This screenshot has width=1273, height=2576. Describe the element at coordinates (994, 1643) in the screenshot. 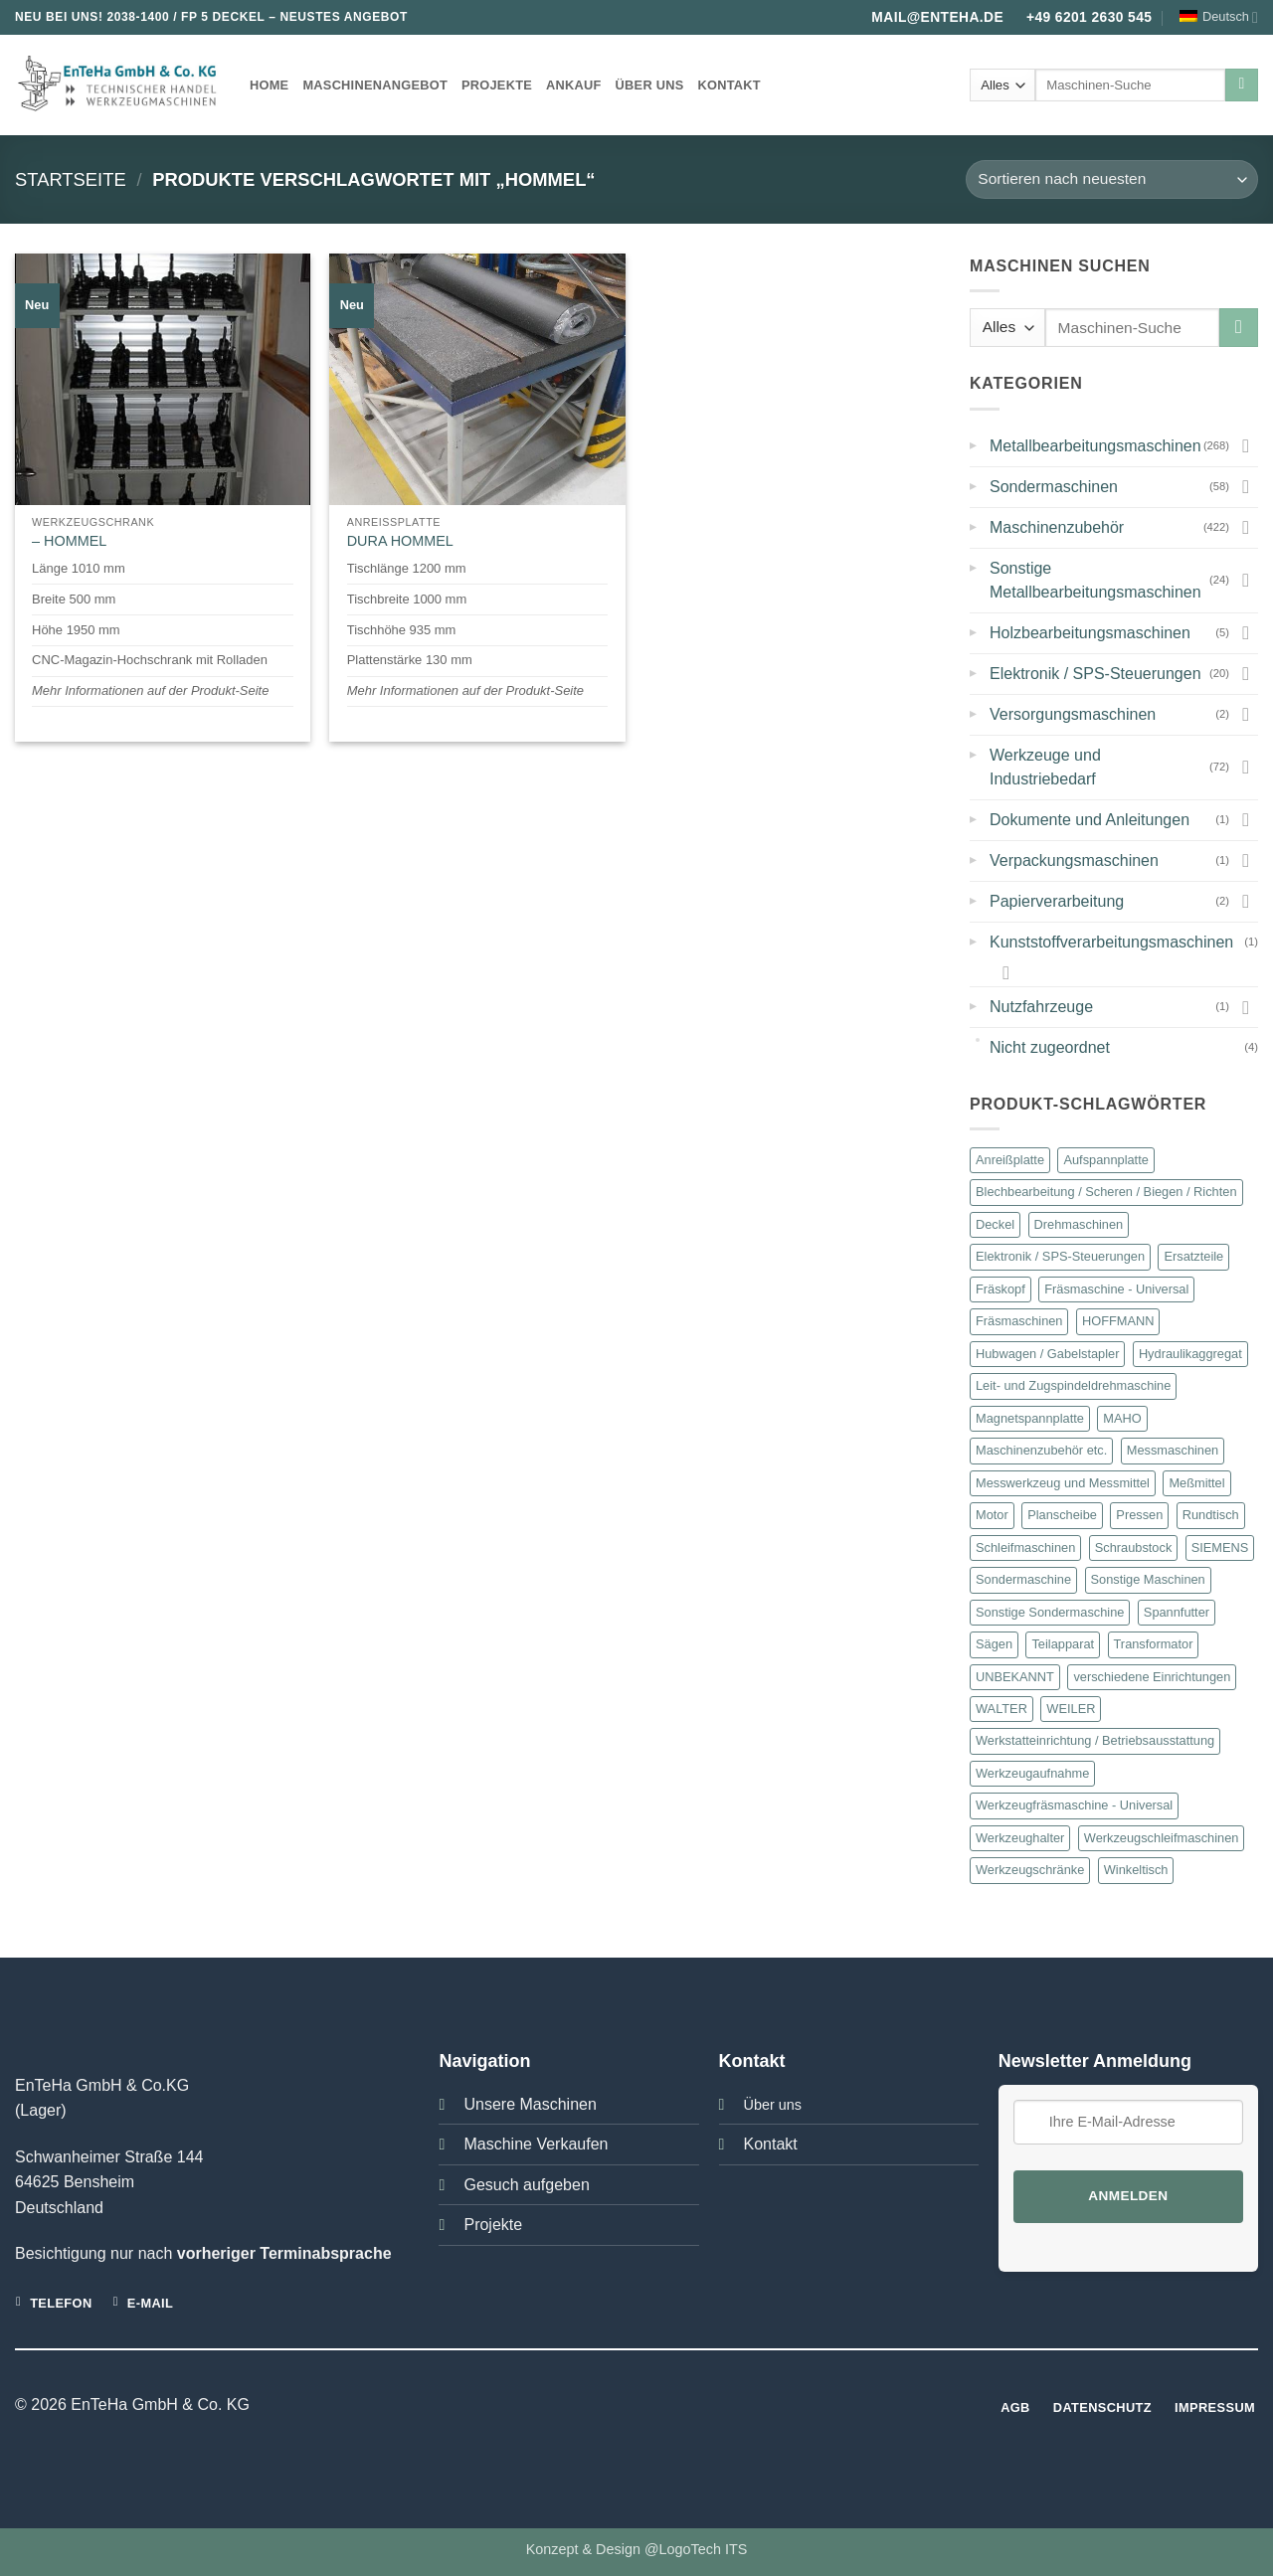

I see `Sägen [Sägen (16 Produkte)]` at that location.